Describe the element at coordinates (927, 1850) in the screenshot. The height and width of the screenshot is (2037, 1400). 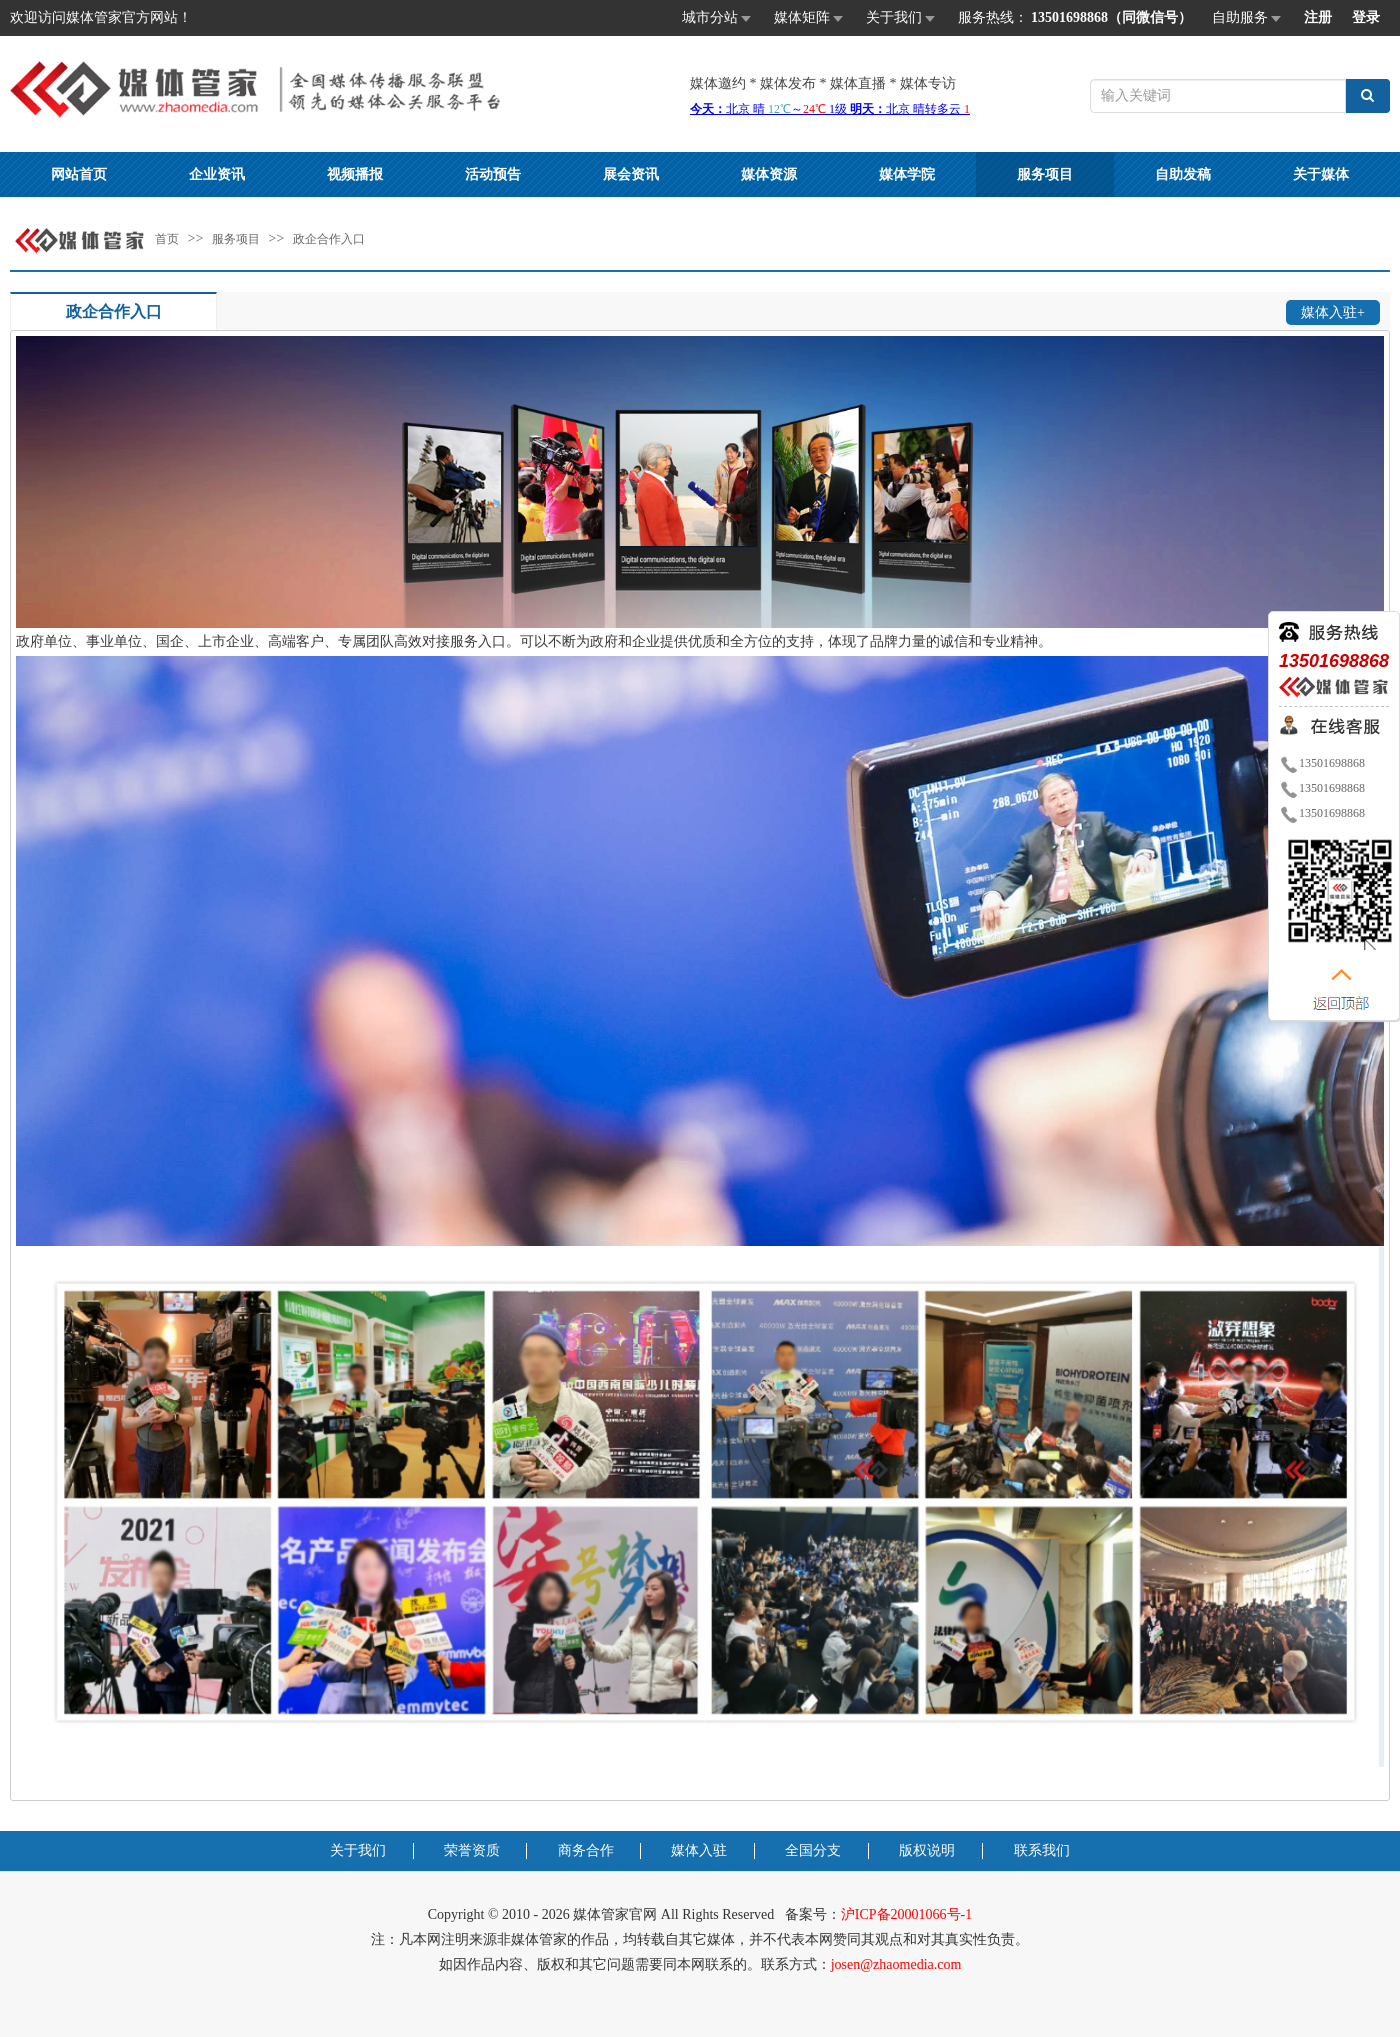
I see `版权说明` at that location.